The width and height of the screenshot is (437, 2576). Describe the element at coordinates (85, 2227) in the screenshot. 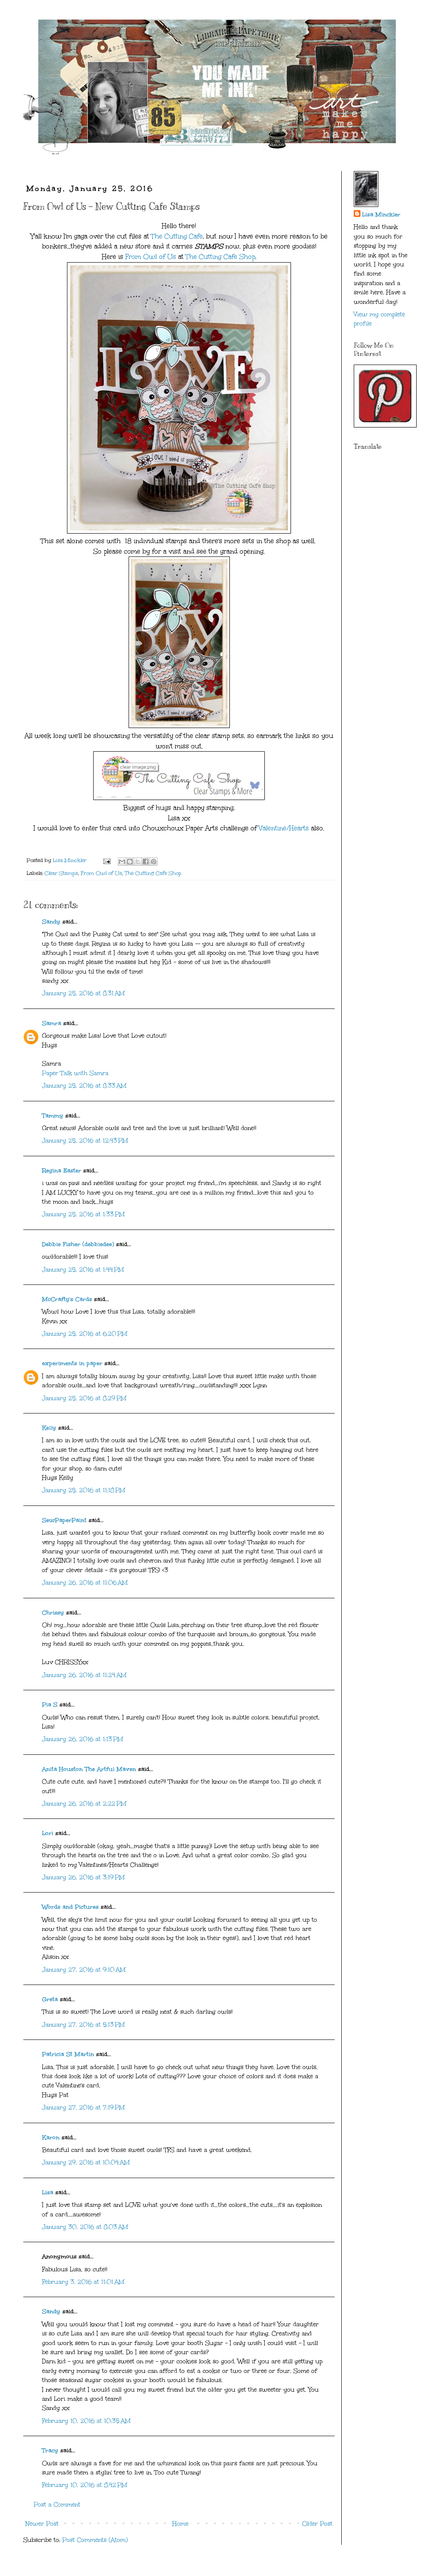

I see `January 30, 2016 at 8:03 AM` at that location.